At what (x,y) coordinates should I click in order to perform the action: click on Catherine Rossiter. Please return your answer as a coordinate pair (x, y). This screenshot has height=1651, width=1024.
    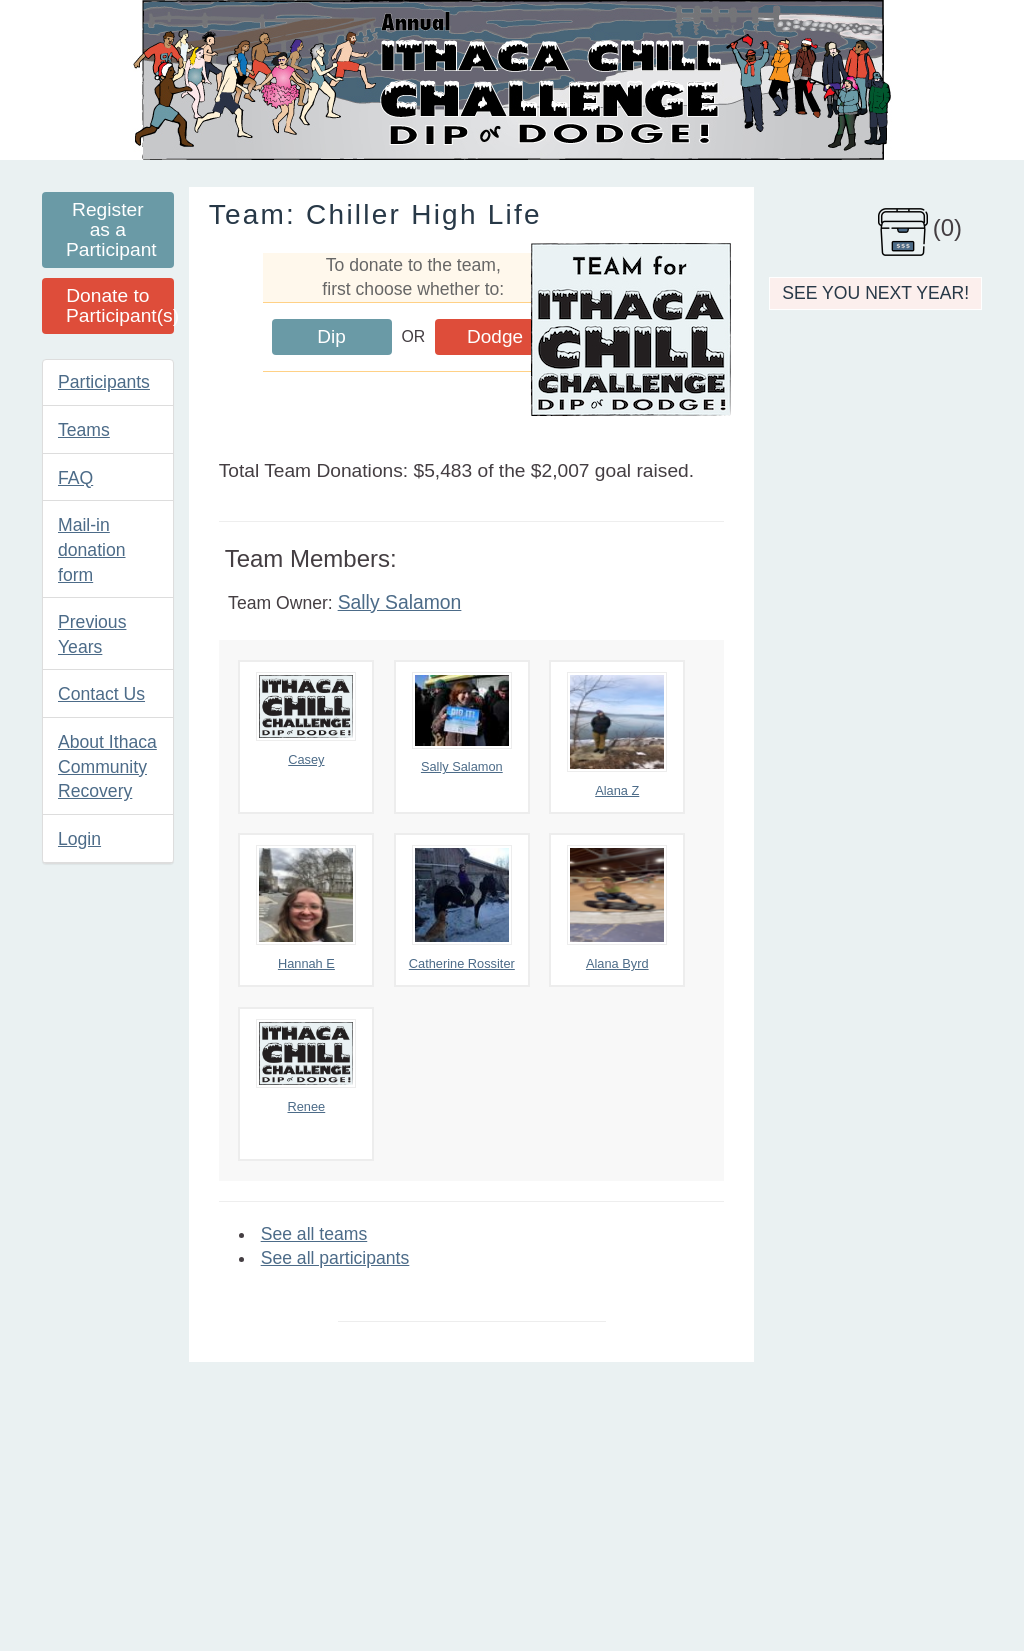
    Looking at the image, I should click on (462, 908).